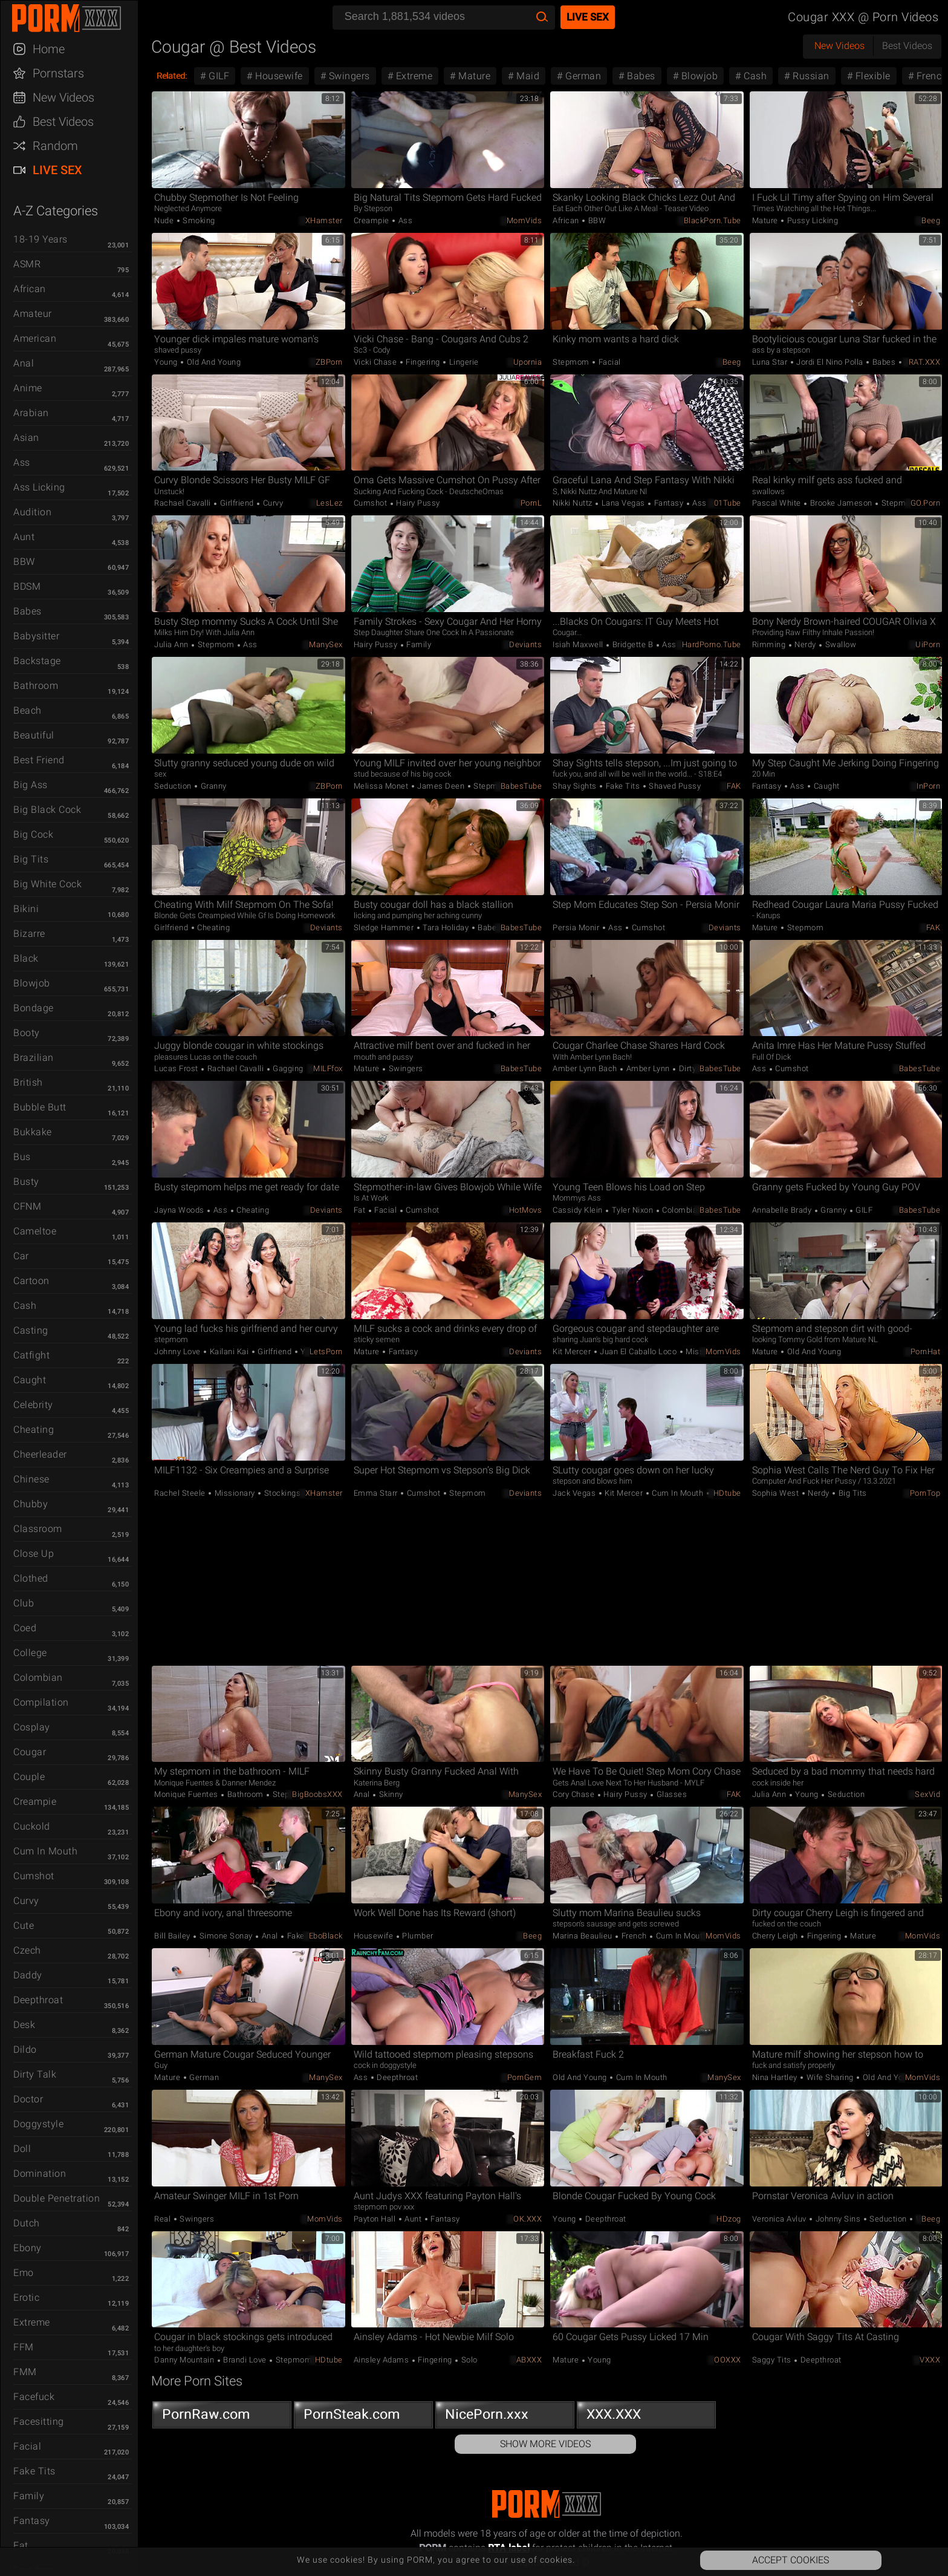 The width and height of the screenshot is (948, 2576). I want to click on Vicki Chase, so click(376, 362).